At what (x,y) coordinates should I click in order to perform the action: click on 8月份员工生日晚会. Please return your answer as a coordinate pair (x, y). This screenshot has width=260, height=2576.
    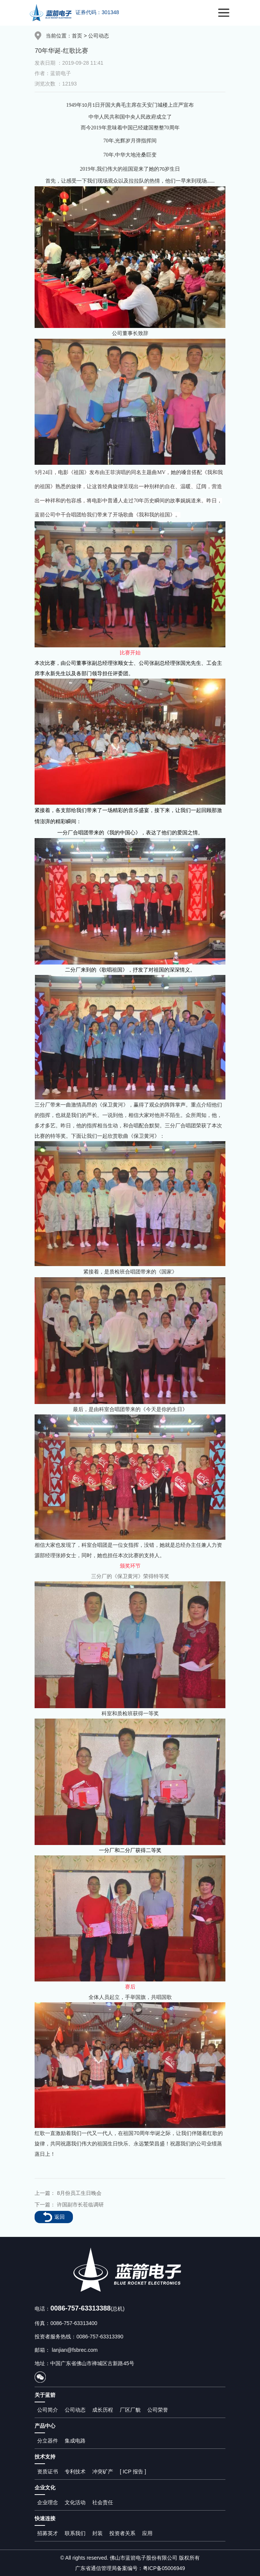
    Looking at the image, I should click on (79, 2193).